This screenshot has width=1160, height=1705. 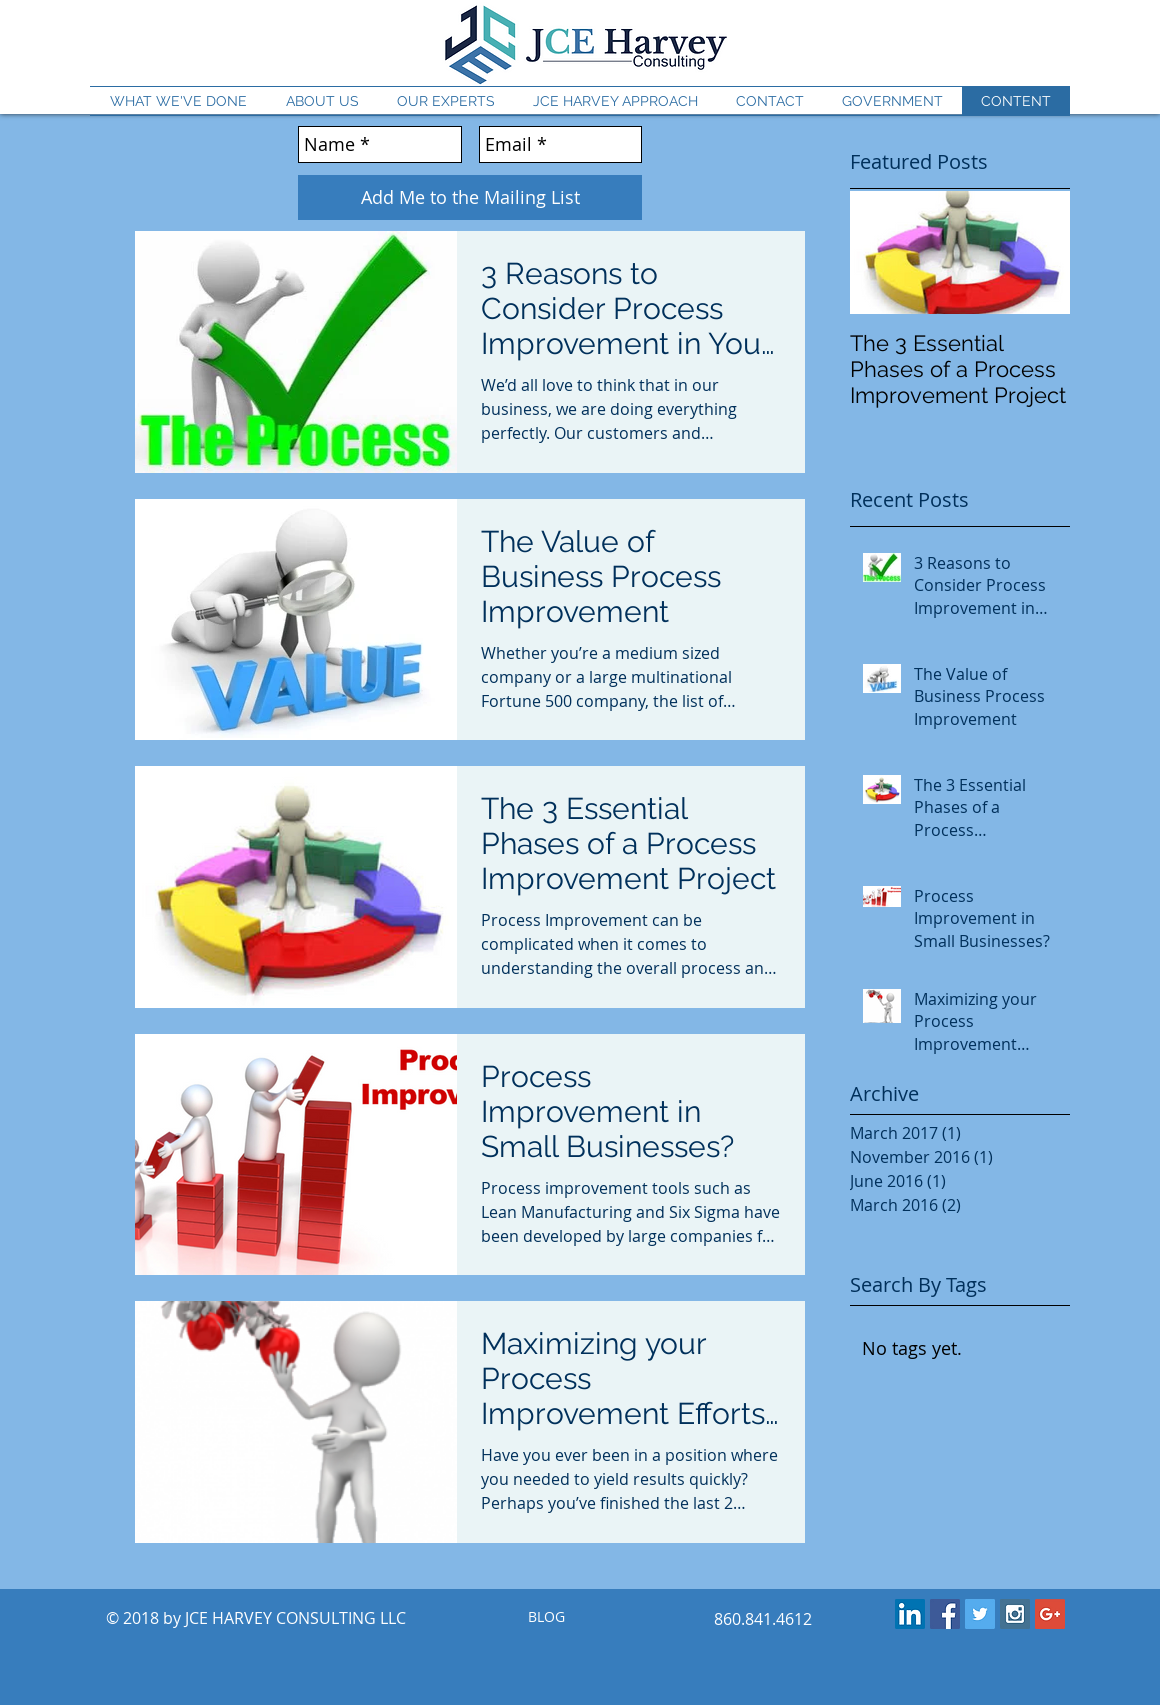 What do you see at coordinates (980, 1614) in the screenshot?
I see `[Twitter Social Icon]` at bounding box center [980, 1614].